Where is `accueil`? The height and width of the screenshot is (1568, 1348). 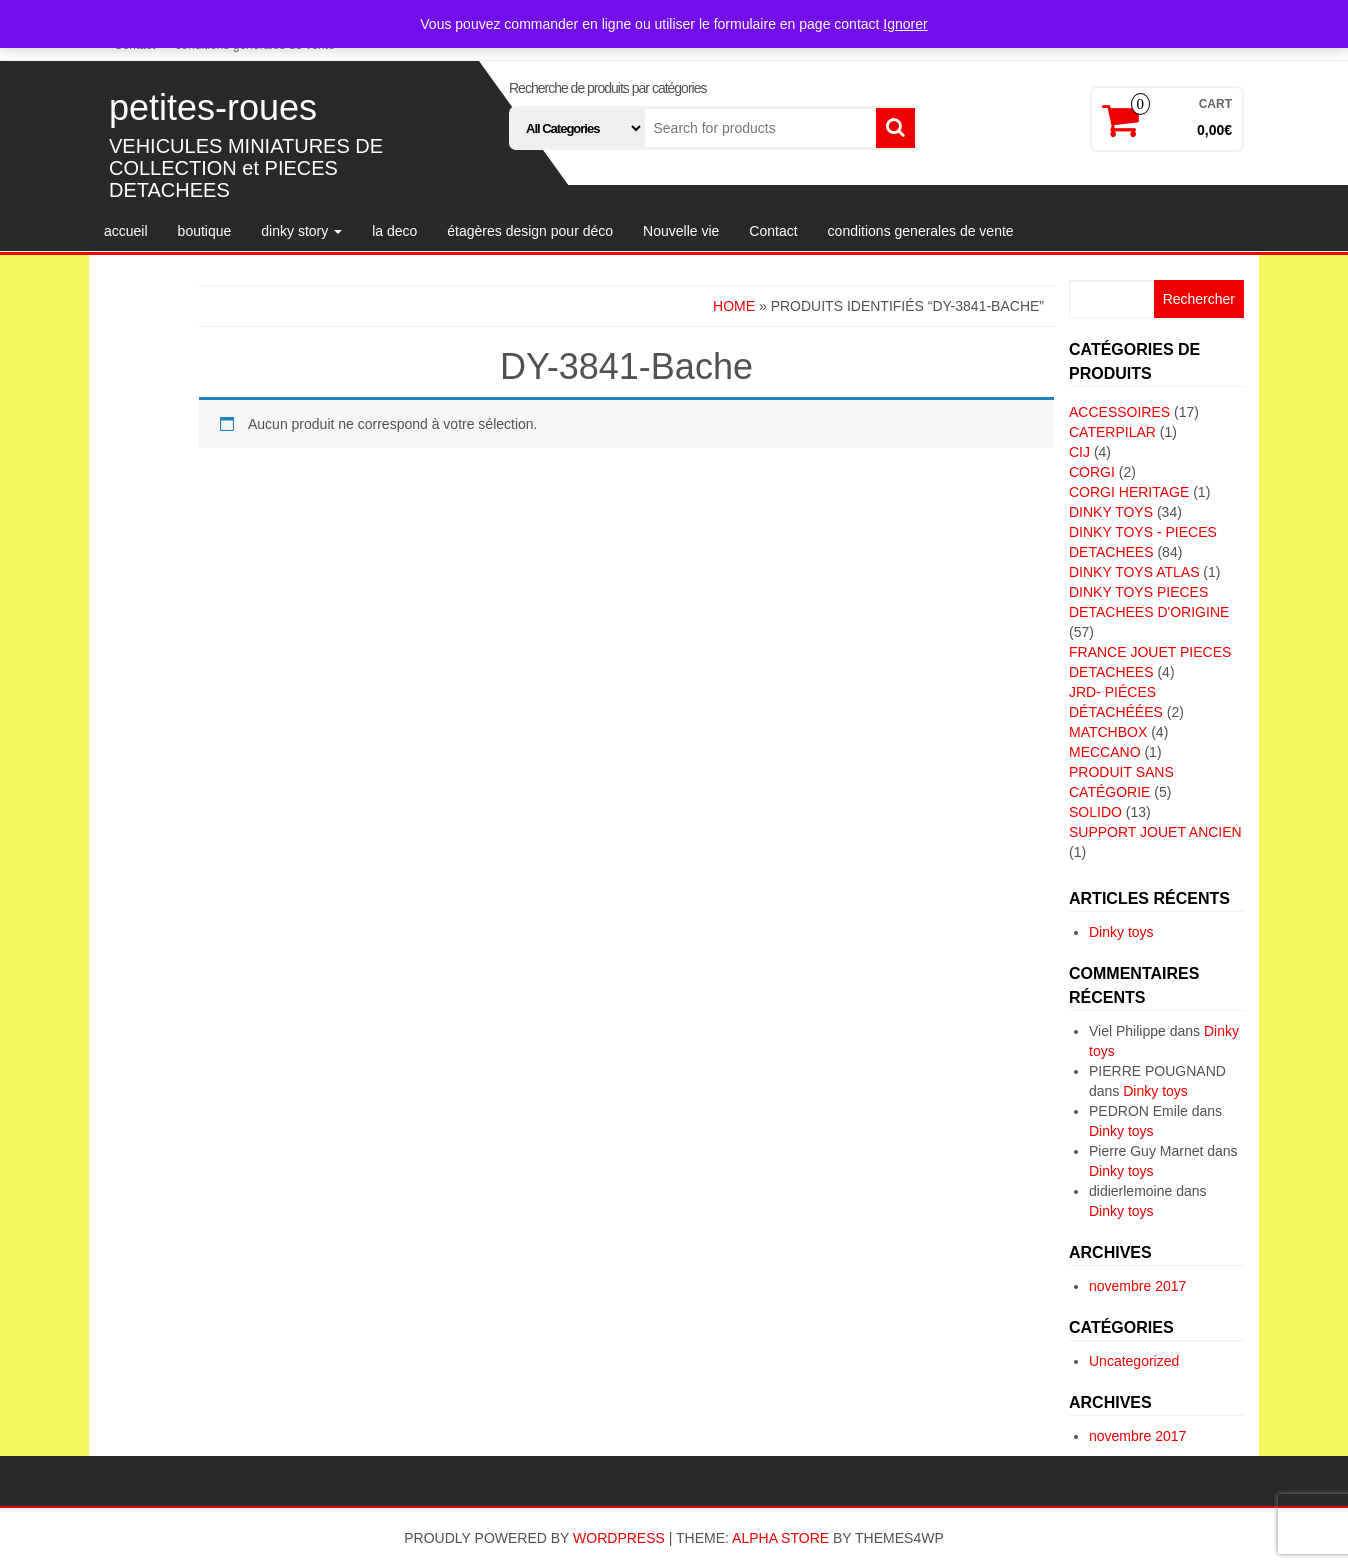
accueil is located at coordinates (126, 231).